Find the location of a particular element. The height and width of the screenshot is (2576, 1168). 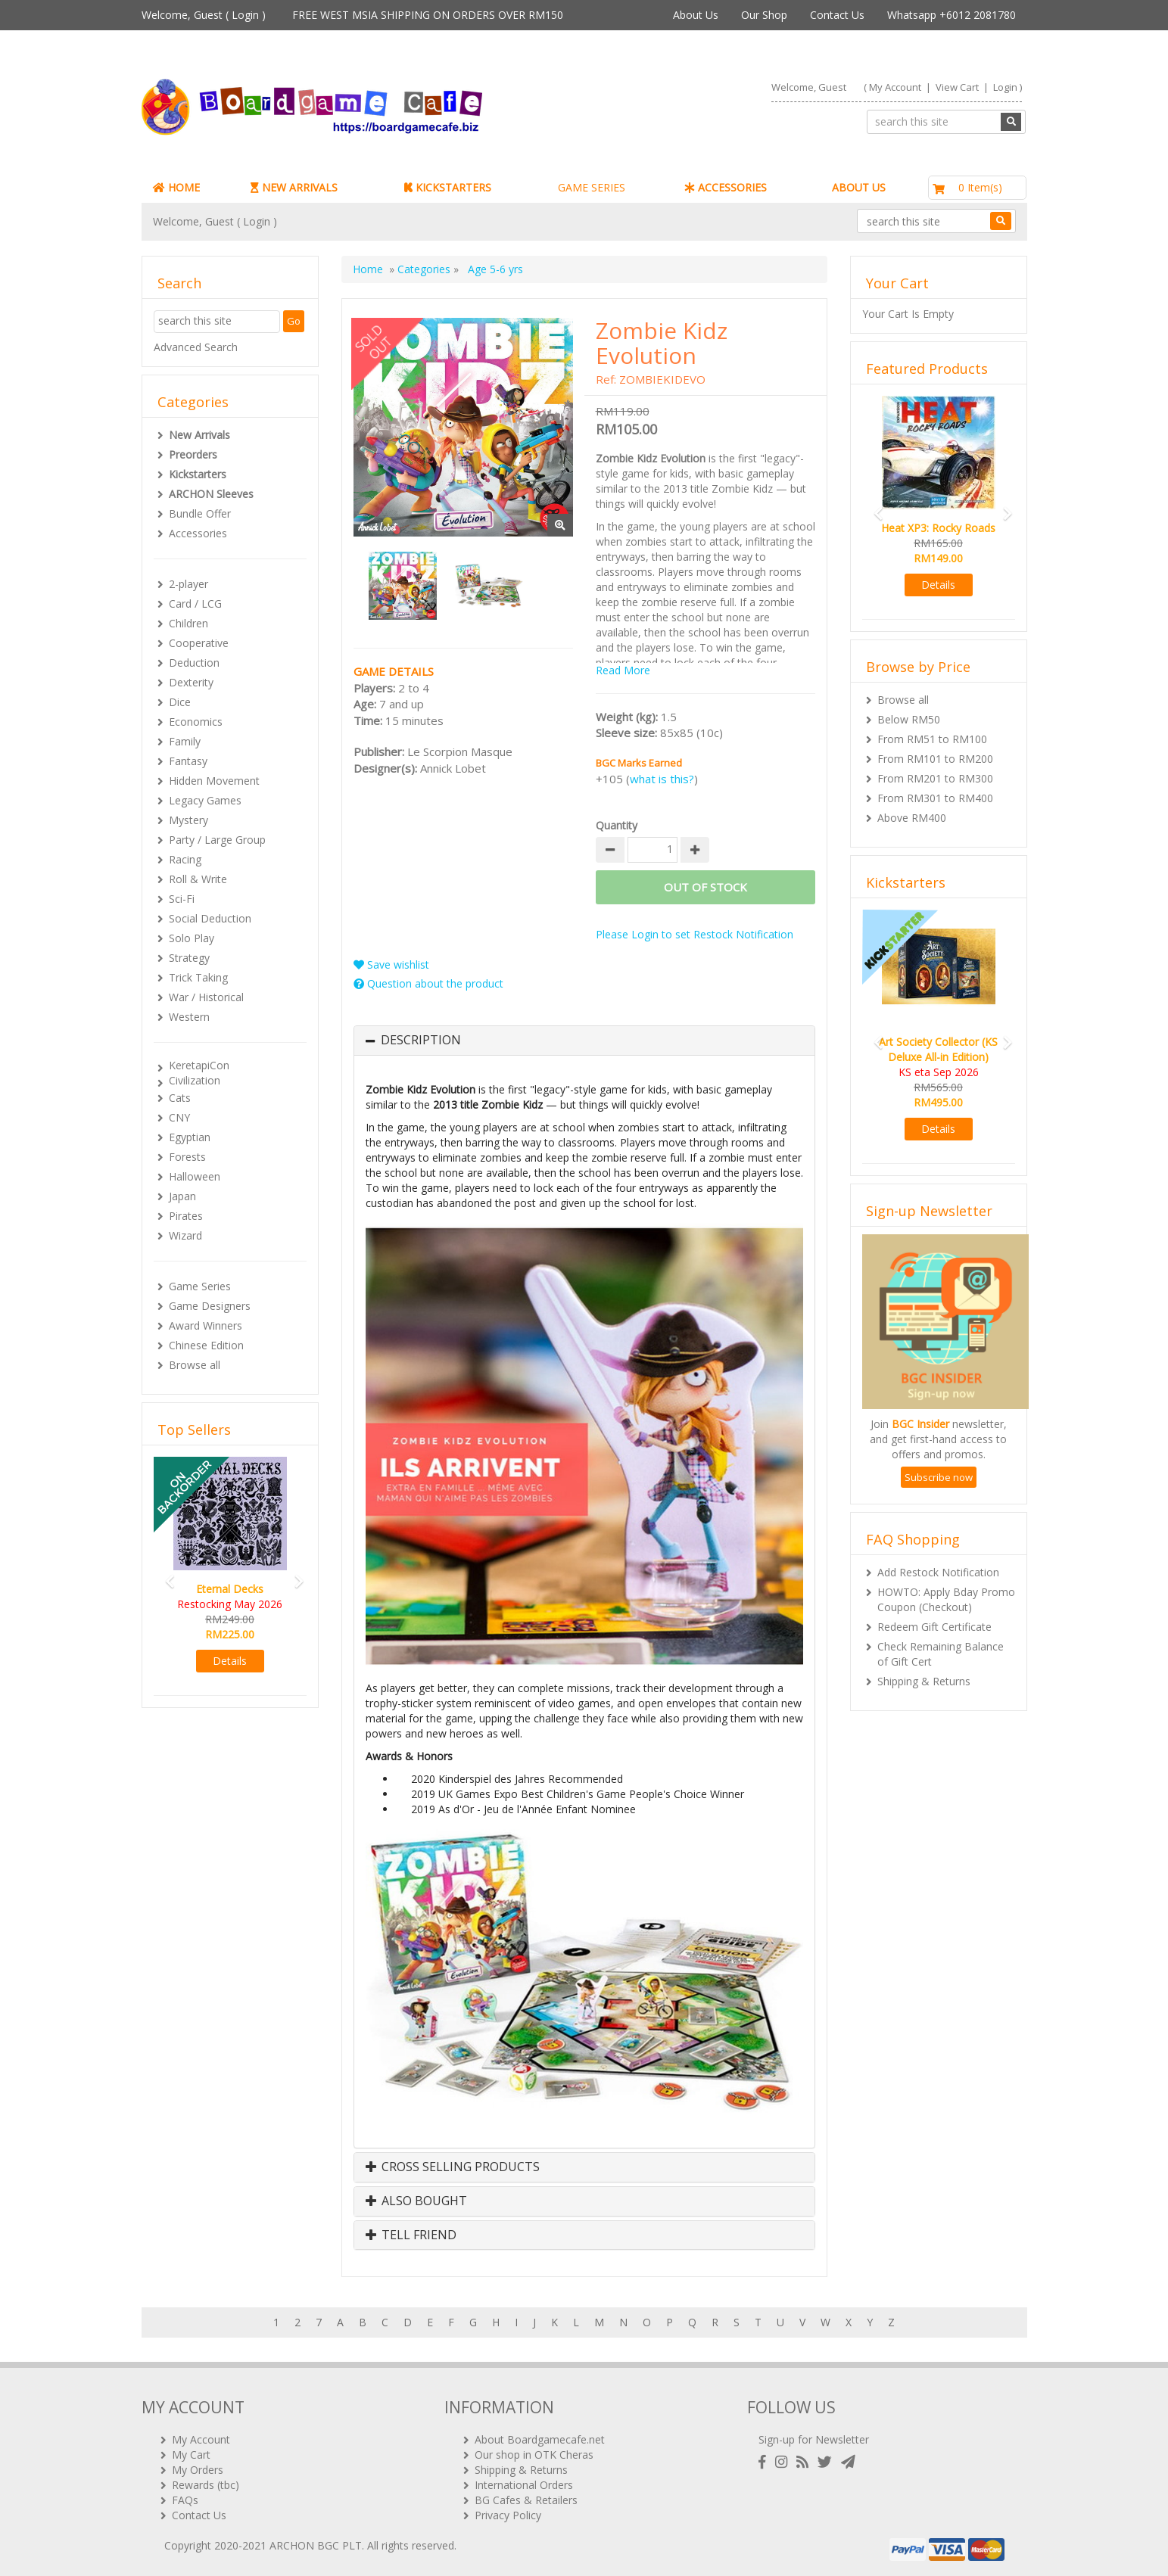

ARCHON Sleeves is located at coordinates (211, 494).